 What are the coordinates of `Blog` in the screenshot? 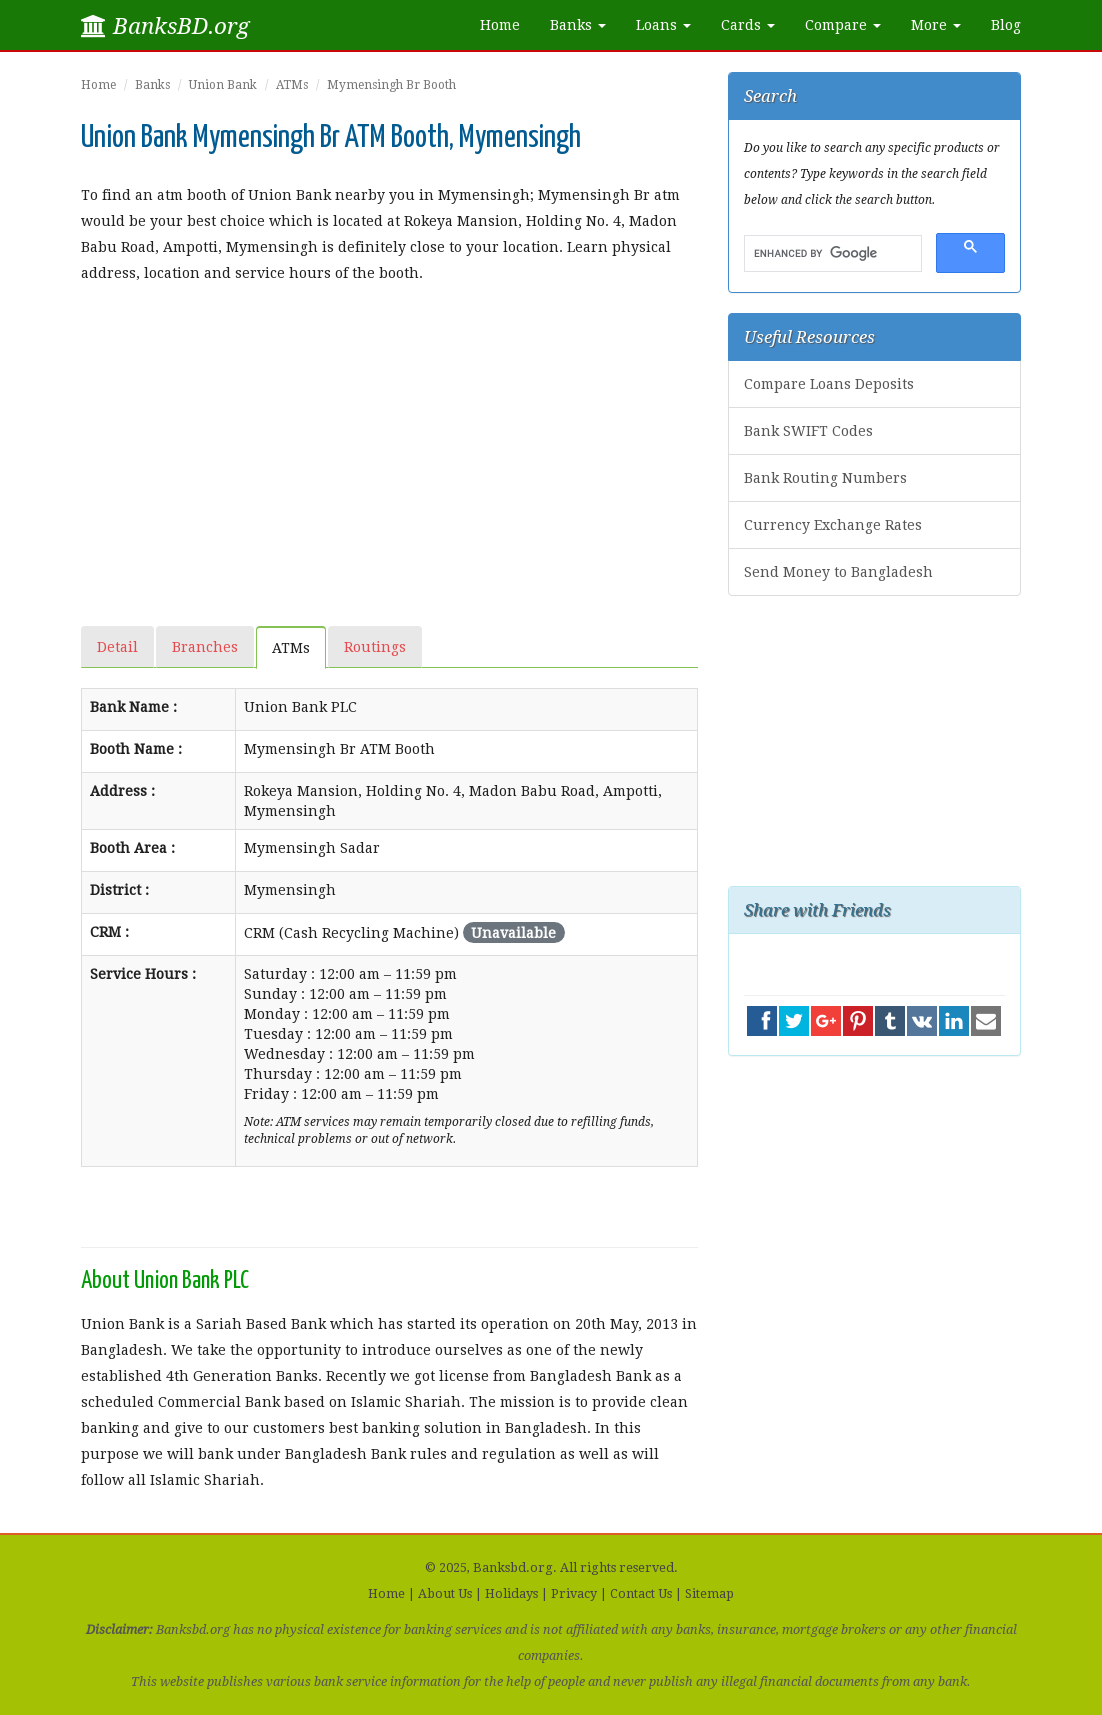 It's located at (1006, 25).